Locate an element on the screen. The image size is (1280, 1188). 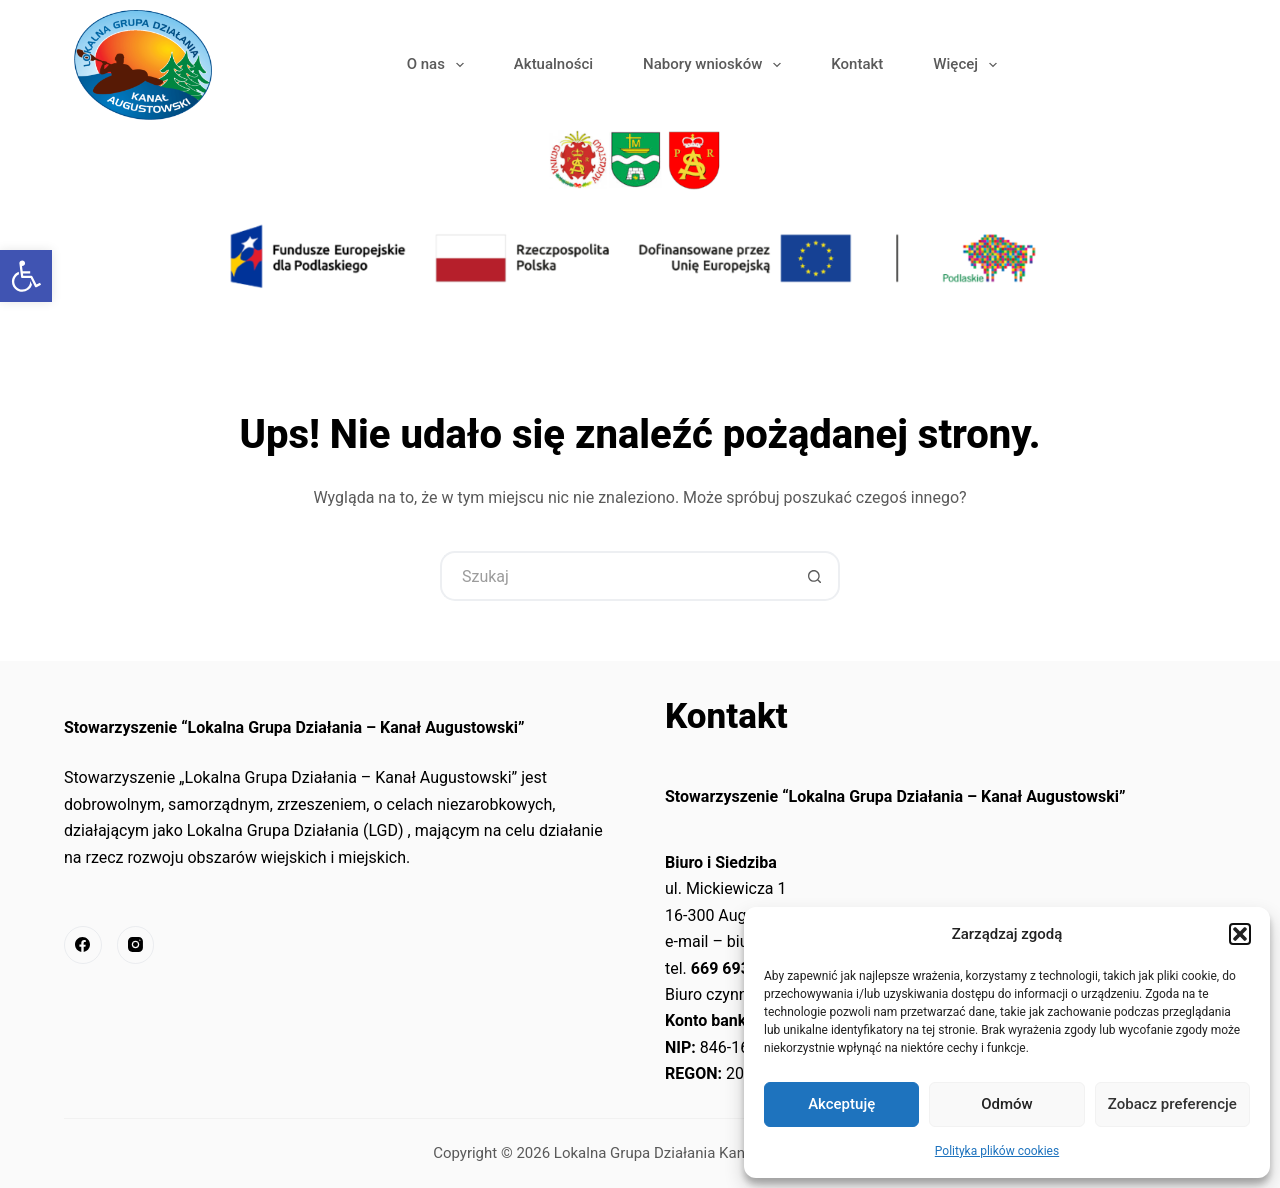
Polityka plików cookies [link] is located at coordinates (997, 1151).